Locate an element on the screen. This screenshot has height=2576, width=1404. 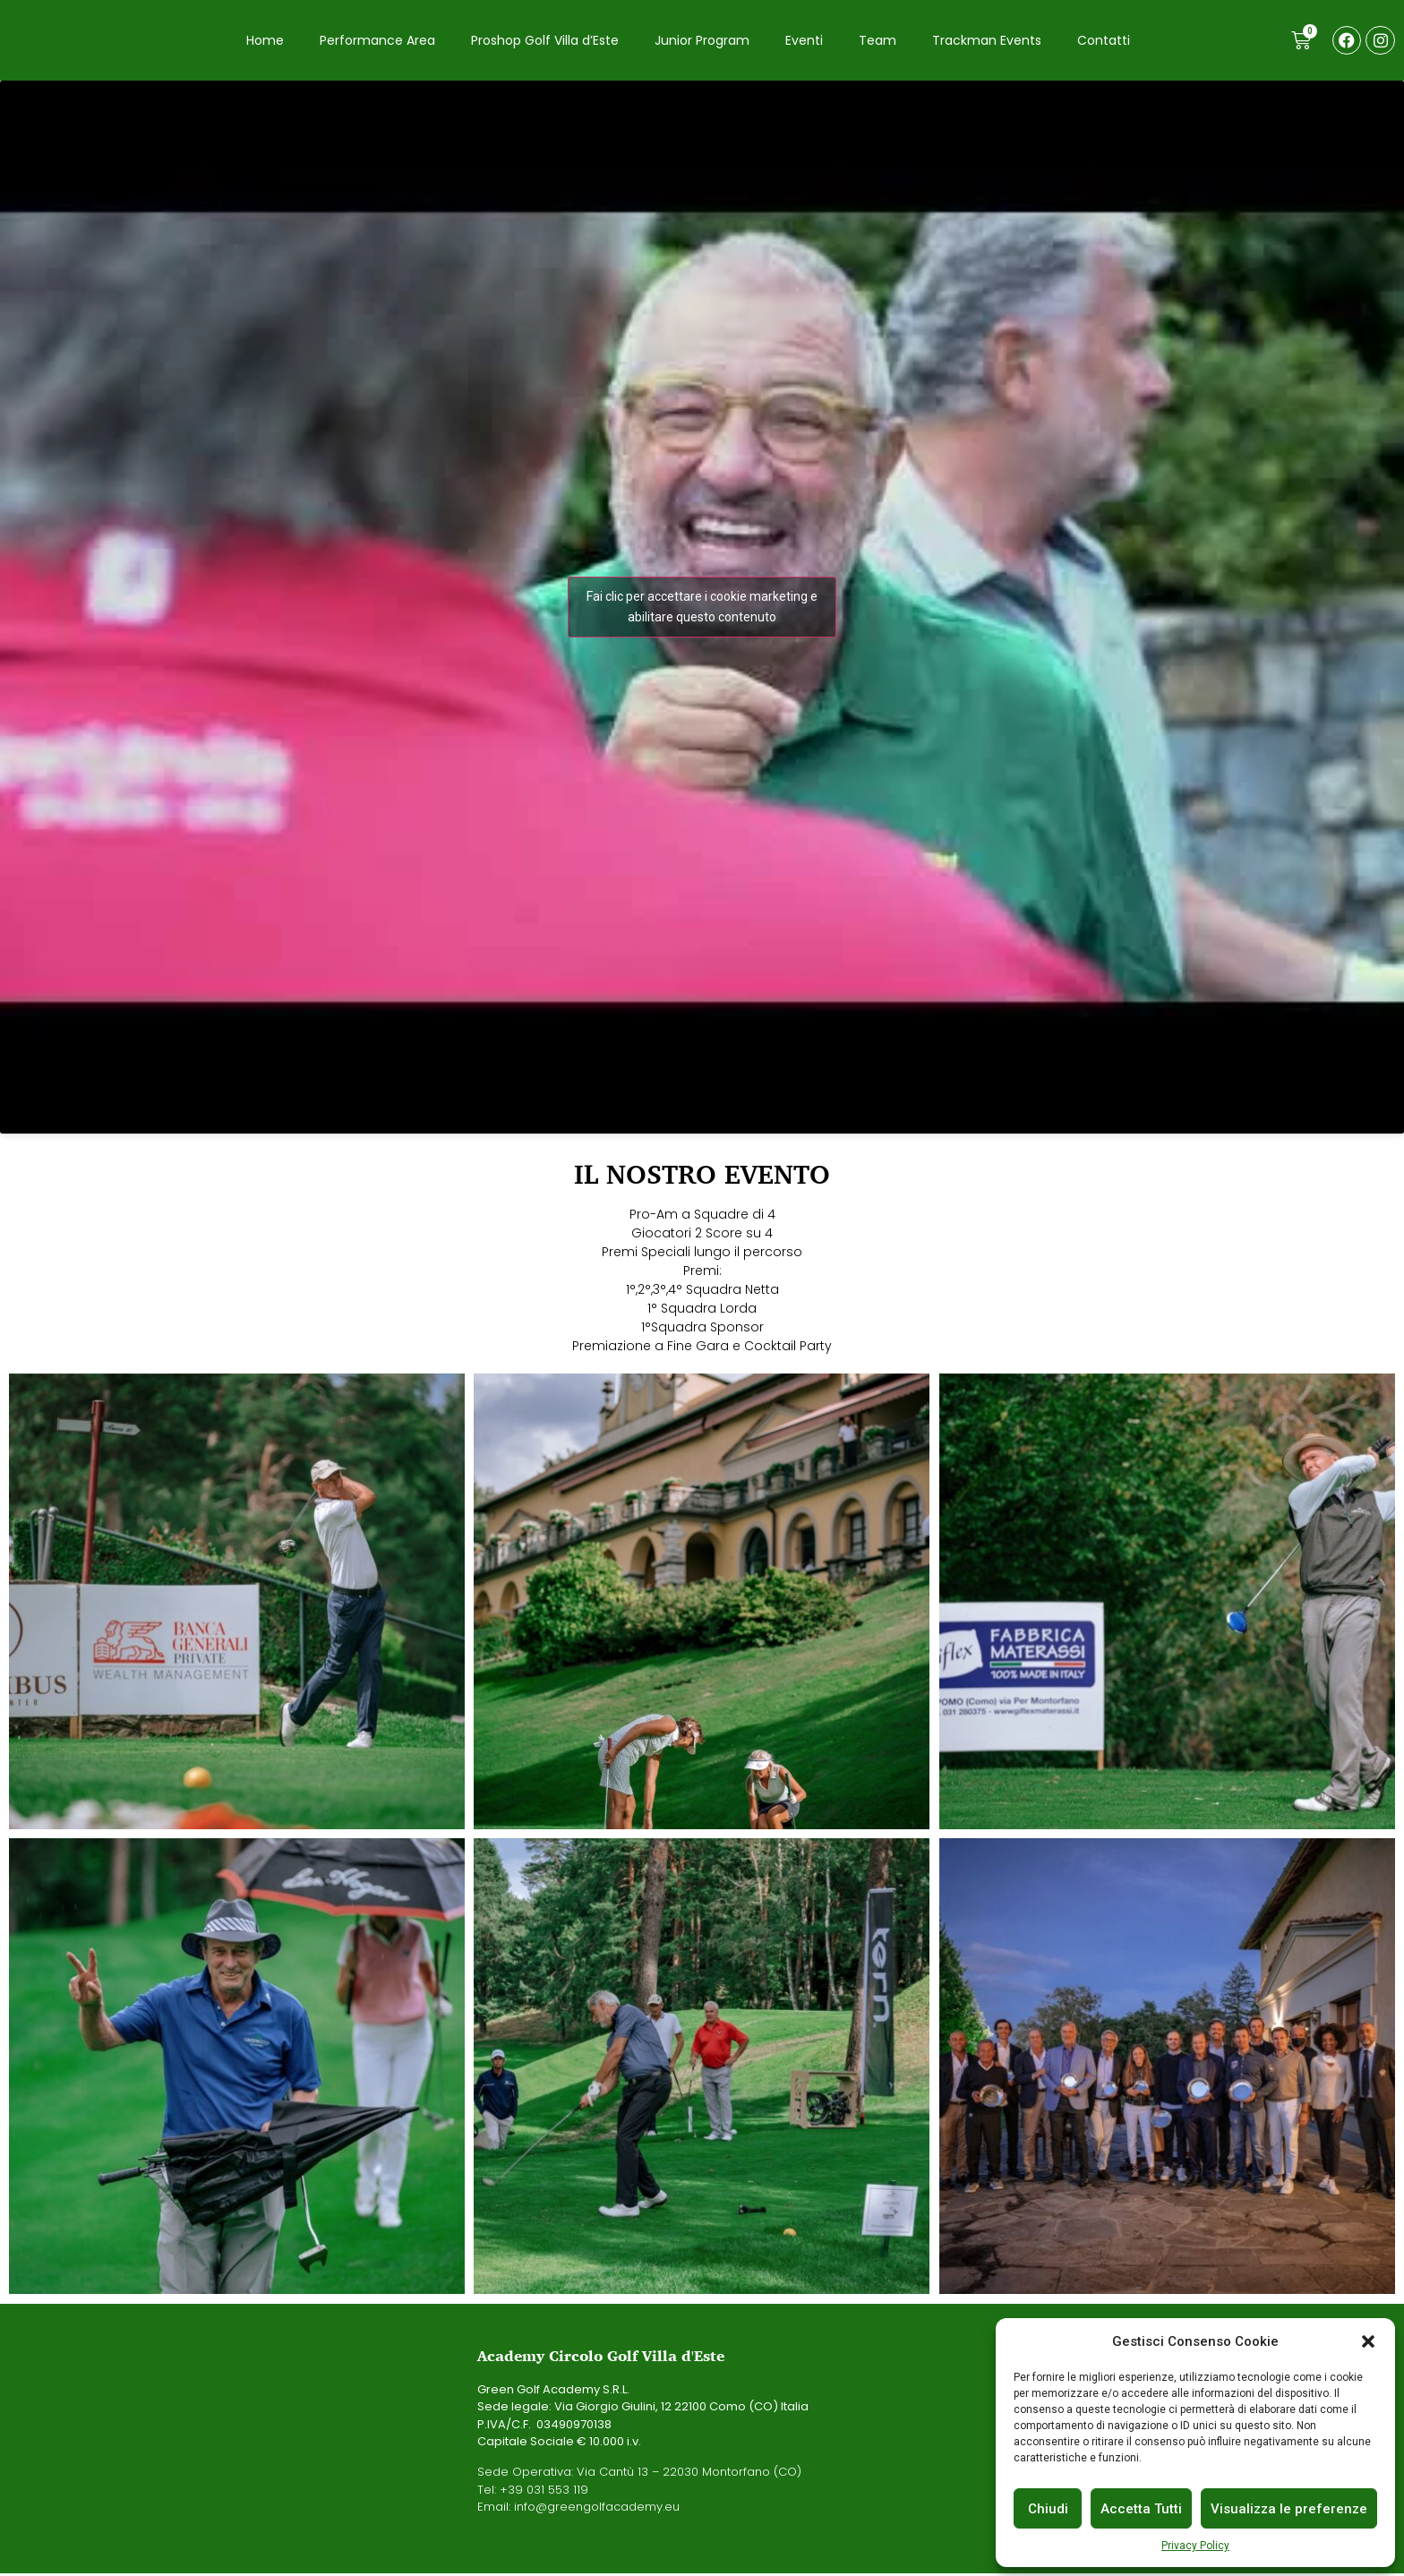
Home is located at coordinates (265, 41).